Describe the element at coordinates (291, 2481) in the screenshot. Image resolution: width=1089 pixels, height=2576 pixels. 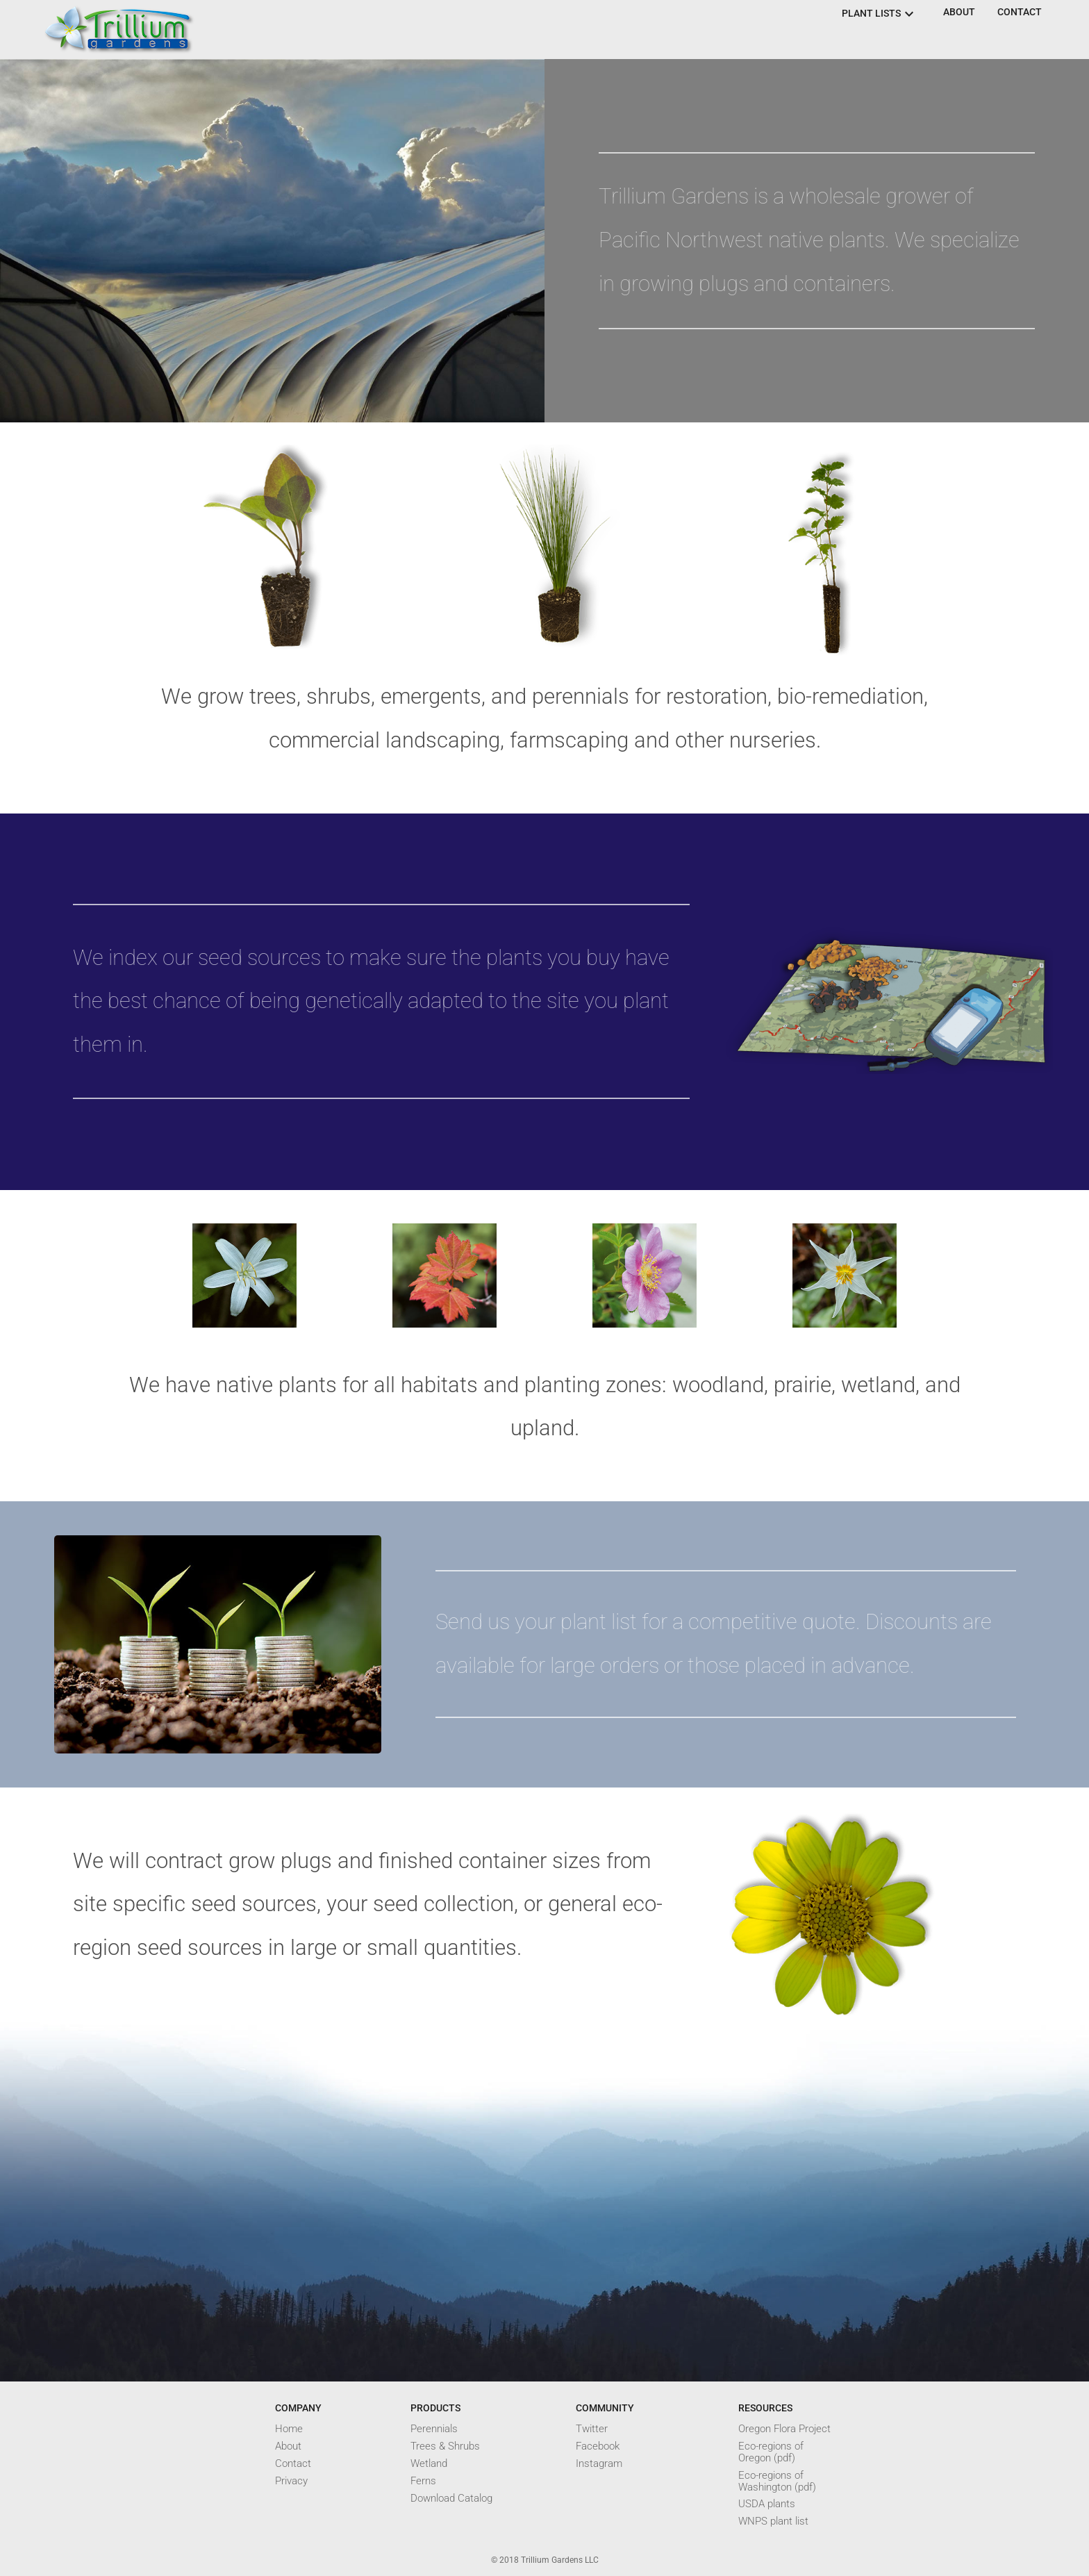
I see `Privacy` at that location.